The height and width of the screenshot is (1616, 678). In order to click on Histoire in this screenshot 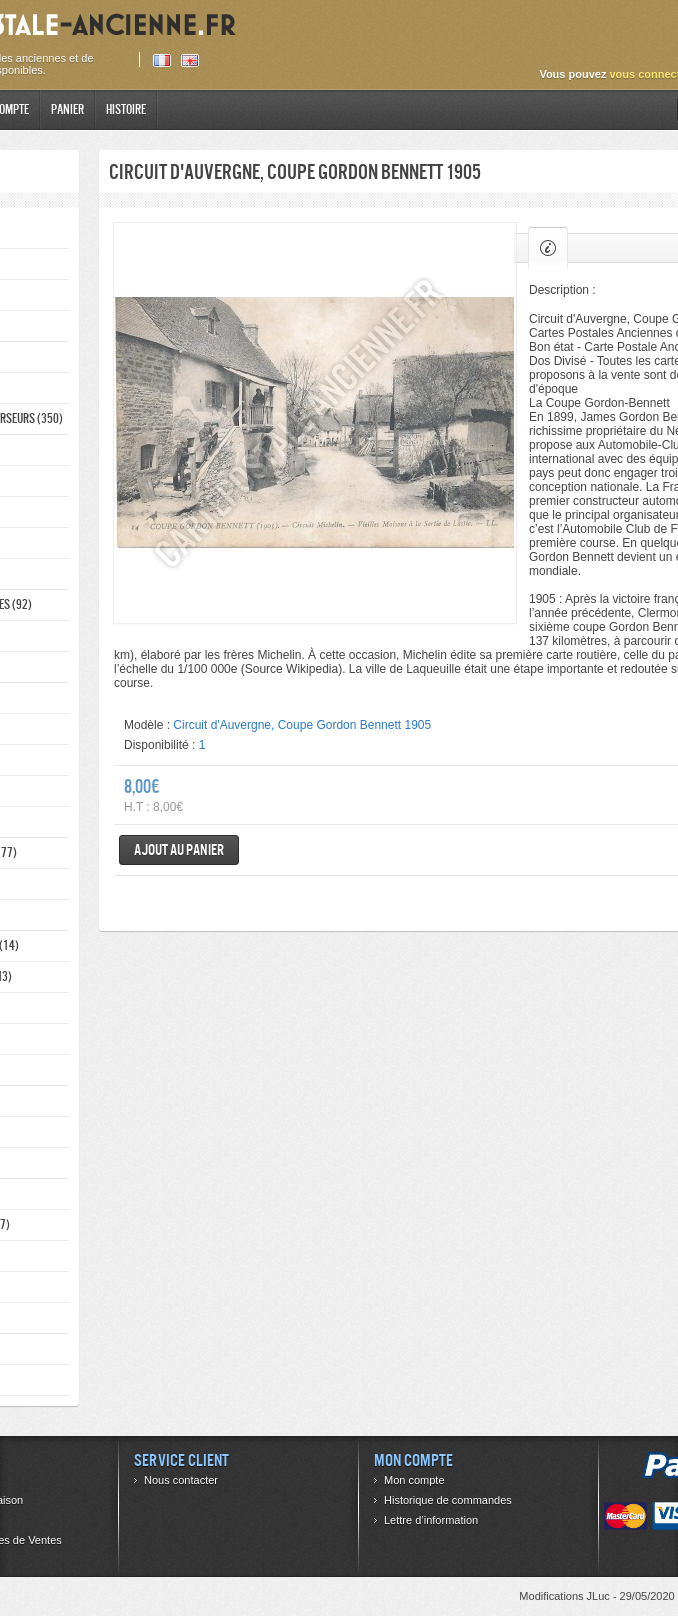, I will do `click(126, 109)`.